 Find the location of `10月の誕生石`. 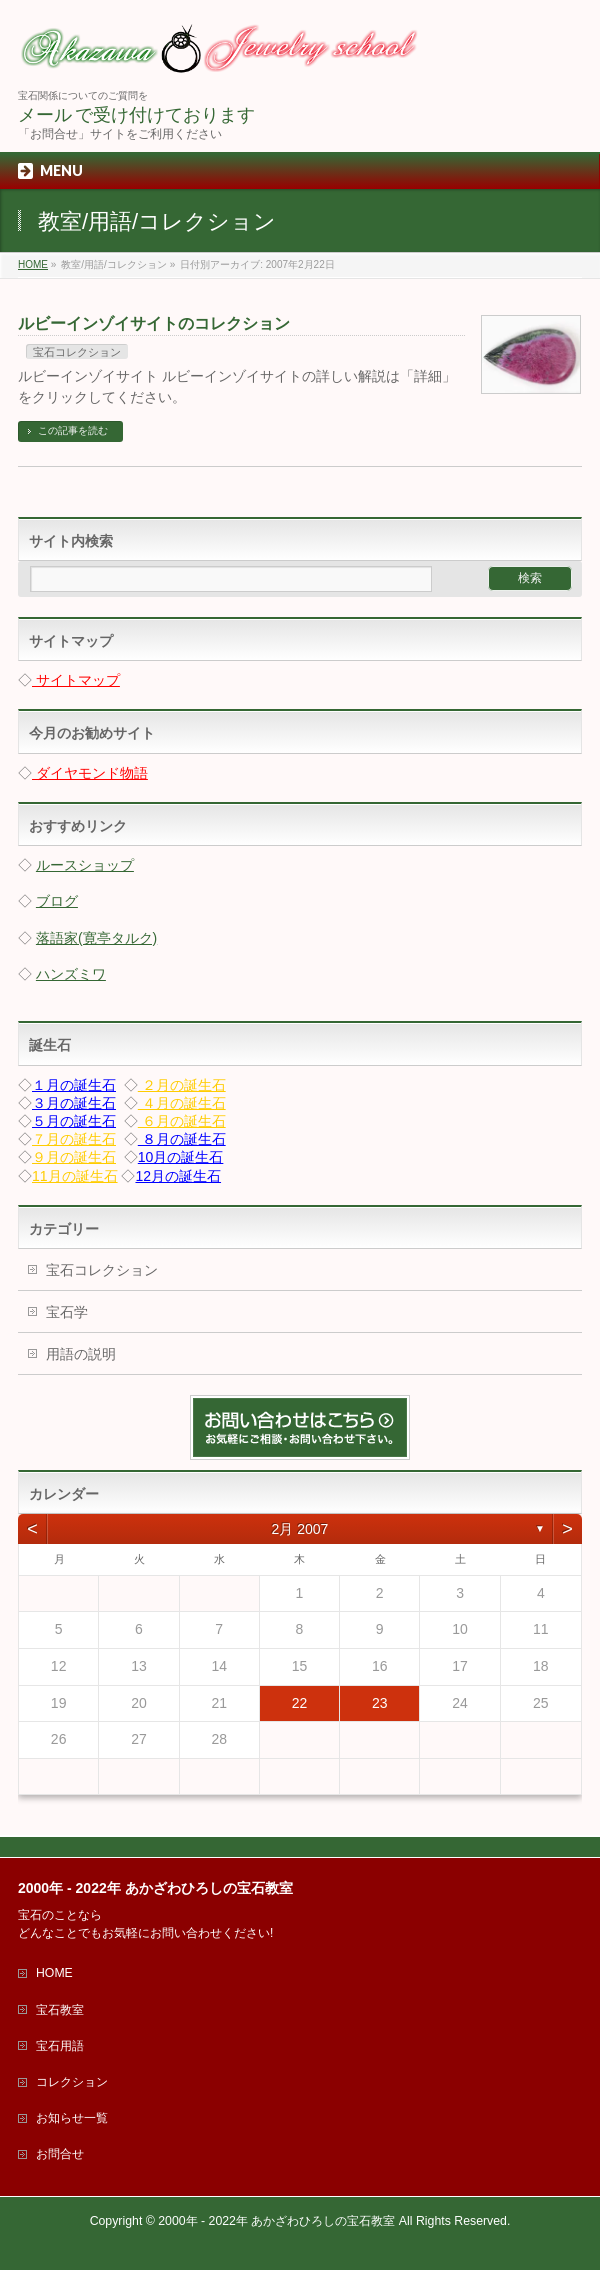

10月の誕生石 is located at coordinates (181, 1157).